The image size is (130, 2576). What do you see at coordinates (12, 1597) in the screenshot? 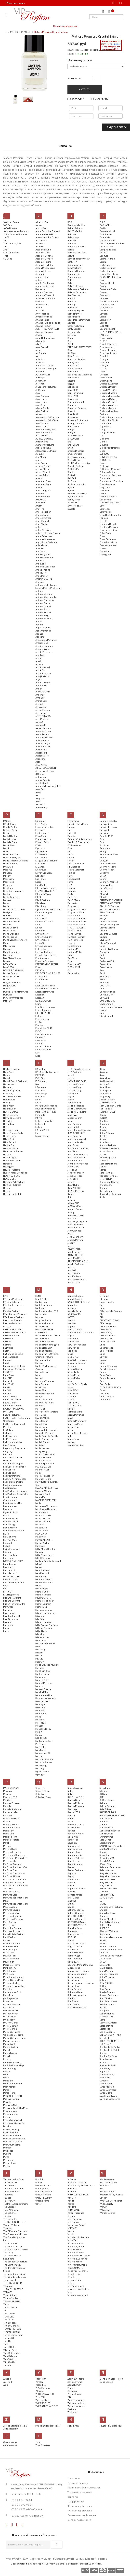
I see `Luciano Pavarotti` at bounding box center [12, 1597].